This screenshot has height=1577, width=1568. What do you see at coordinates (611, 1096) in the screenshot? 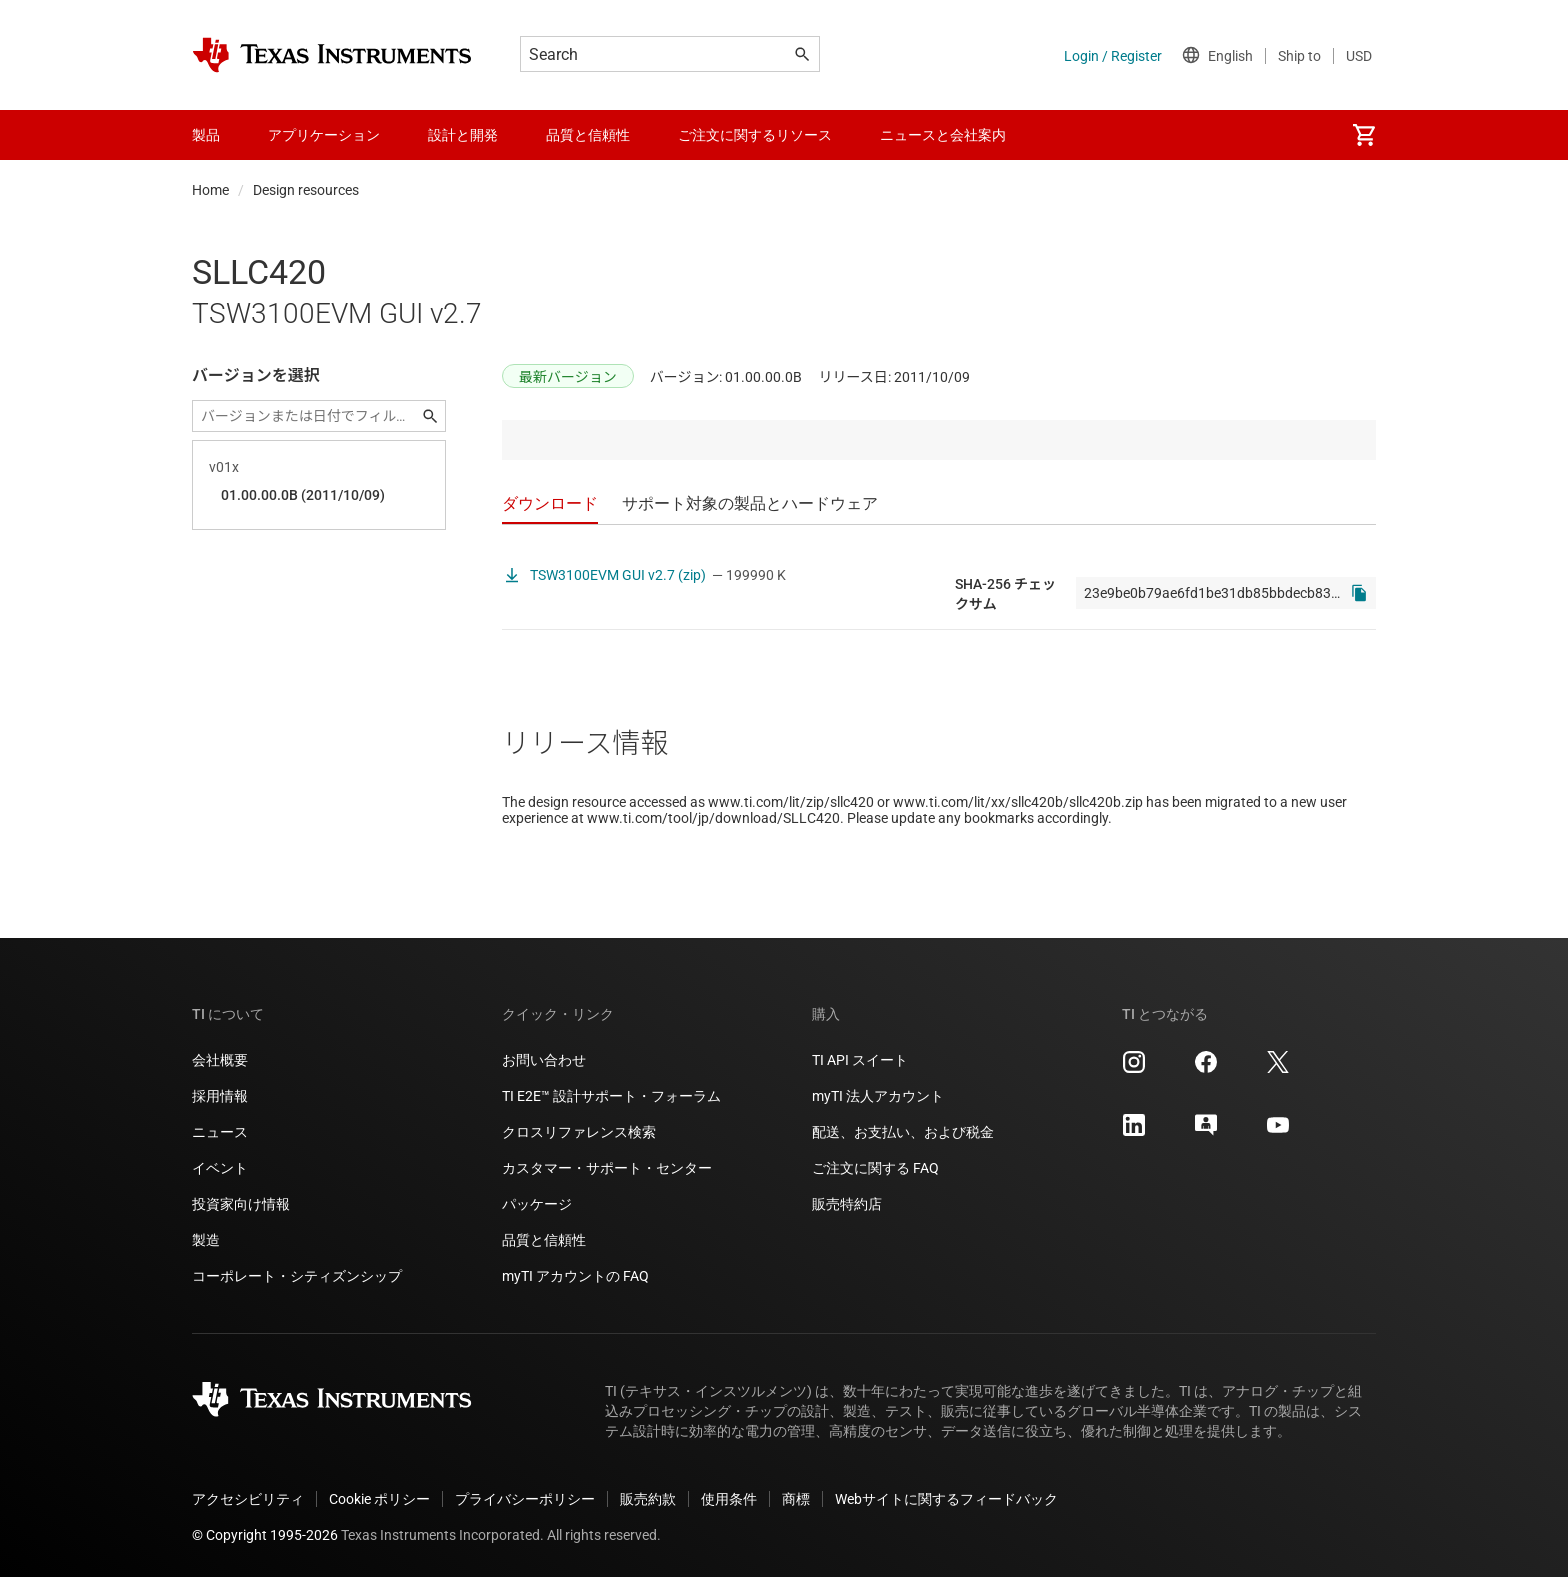
I see `TI E2E™ 設計サポート・フォーラム` at bounding box center [611, 1096].